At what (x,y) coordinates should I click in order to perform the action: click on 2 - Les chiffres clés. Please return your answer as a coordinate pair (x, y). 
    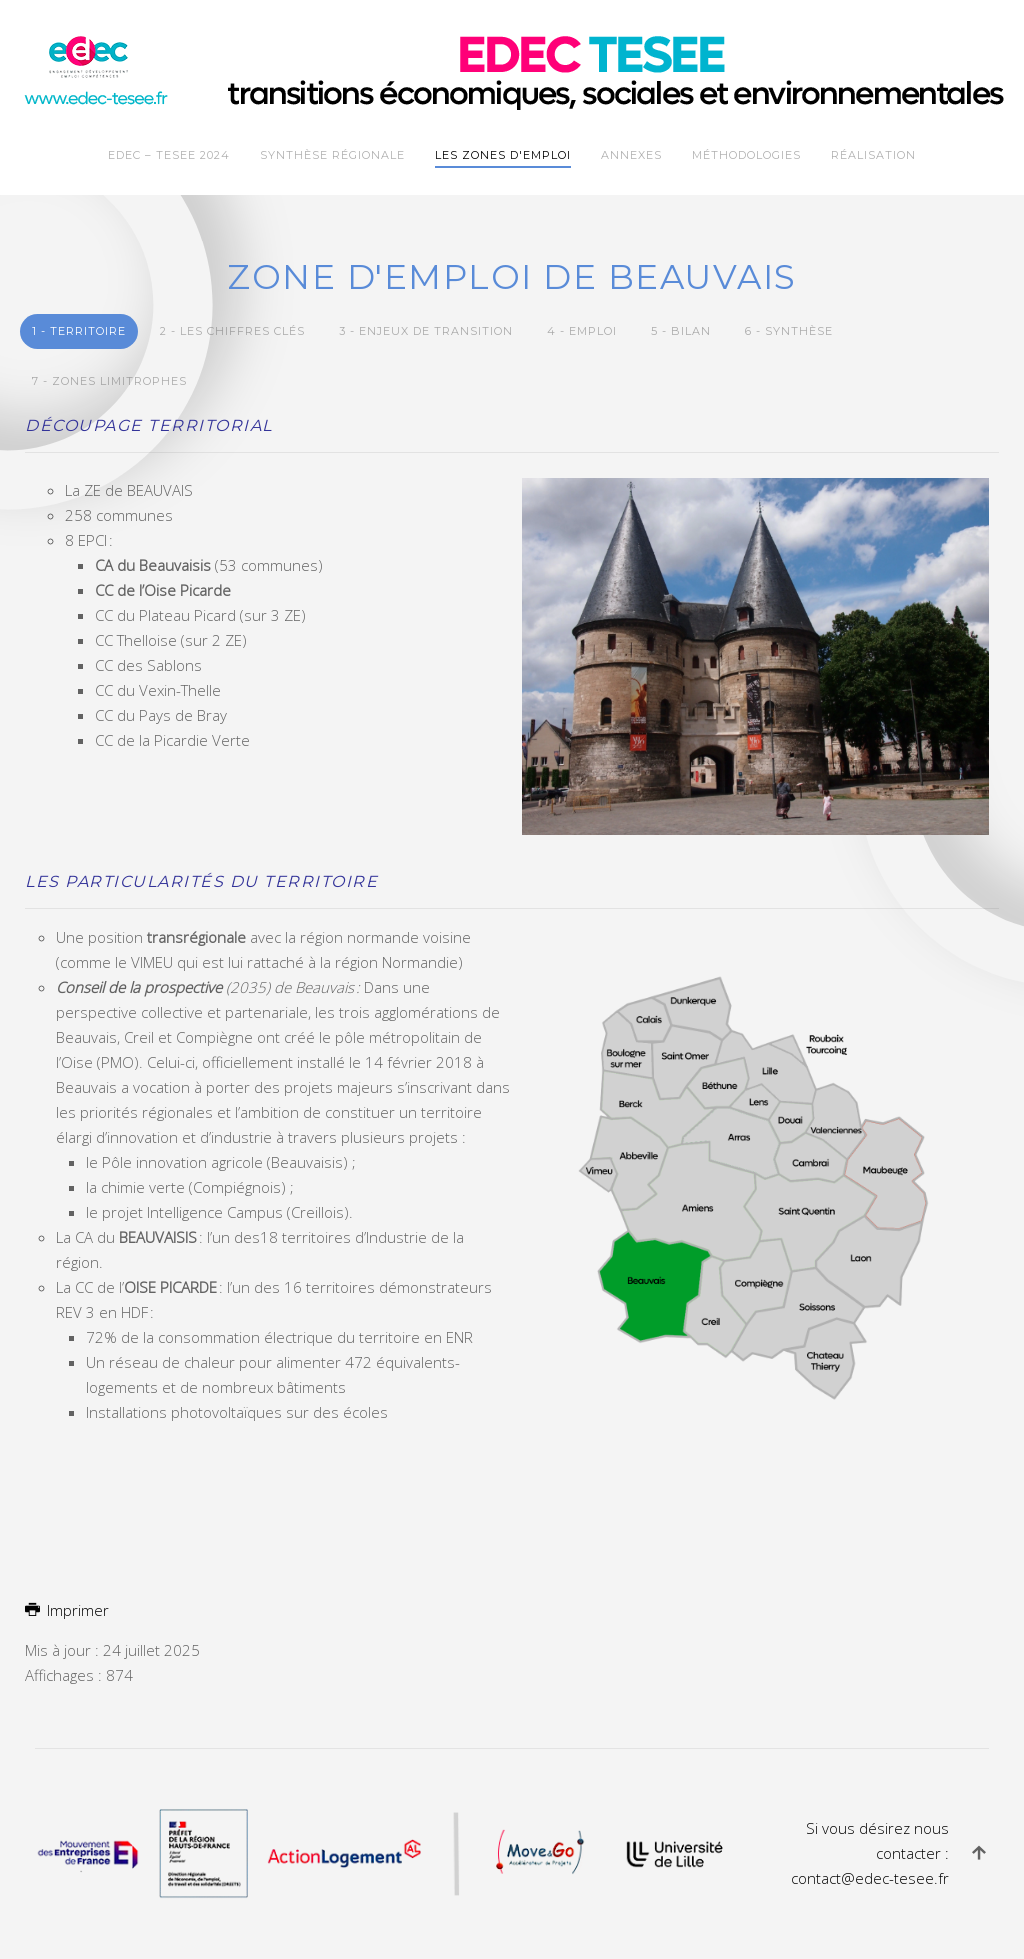
    Looking at the image, I should click on (232, 331).